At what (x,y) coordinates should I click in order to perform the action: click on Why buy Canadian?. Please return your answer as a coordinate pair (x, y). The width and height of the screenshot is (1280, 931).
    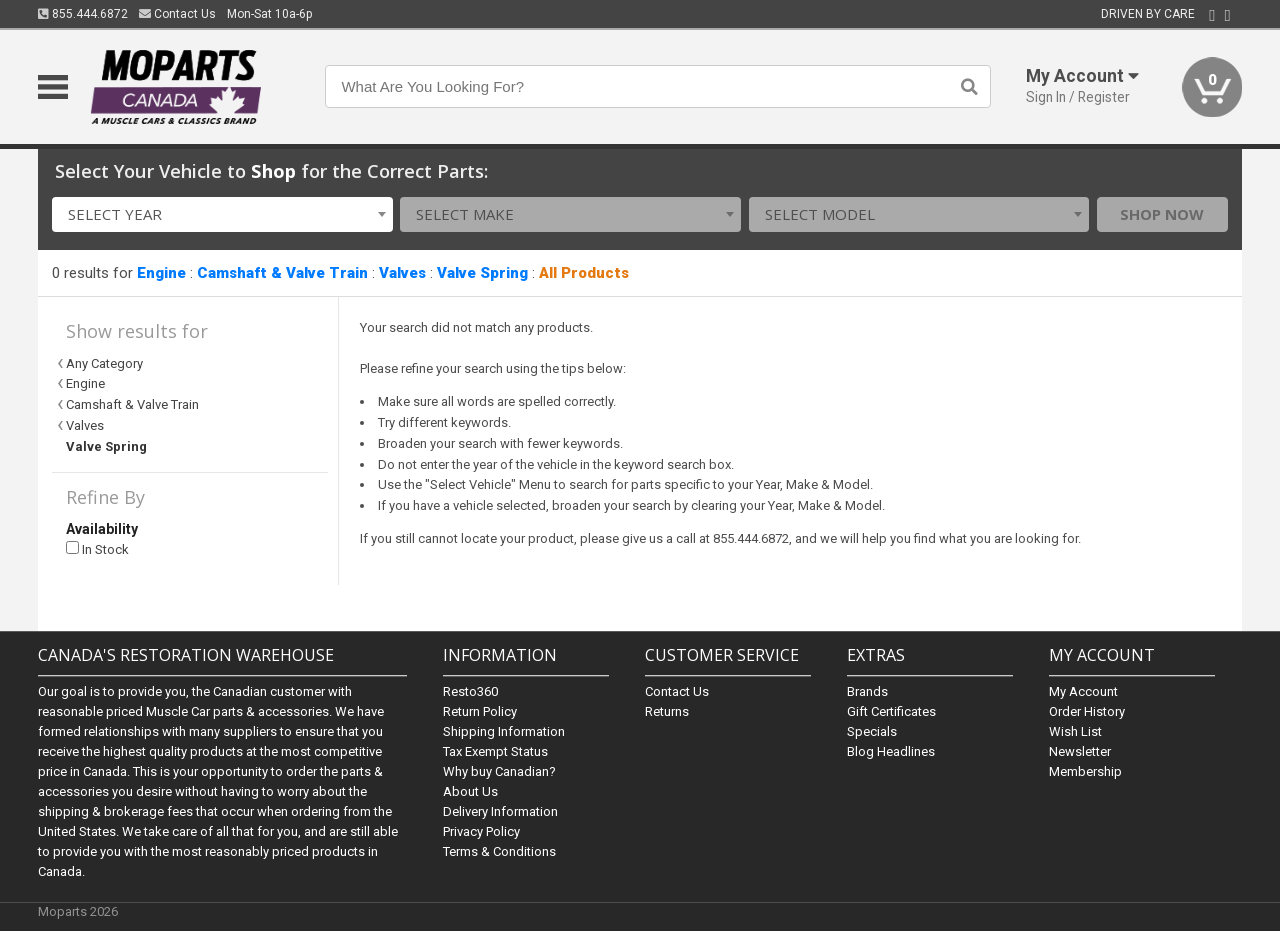
    Looking at the image, I should click on (499, 771).